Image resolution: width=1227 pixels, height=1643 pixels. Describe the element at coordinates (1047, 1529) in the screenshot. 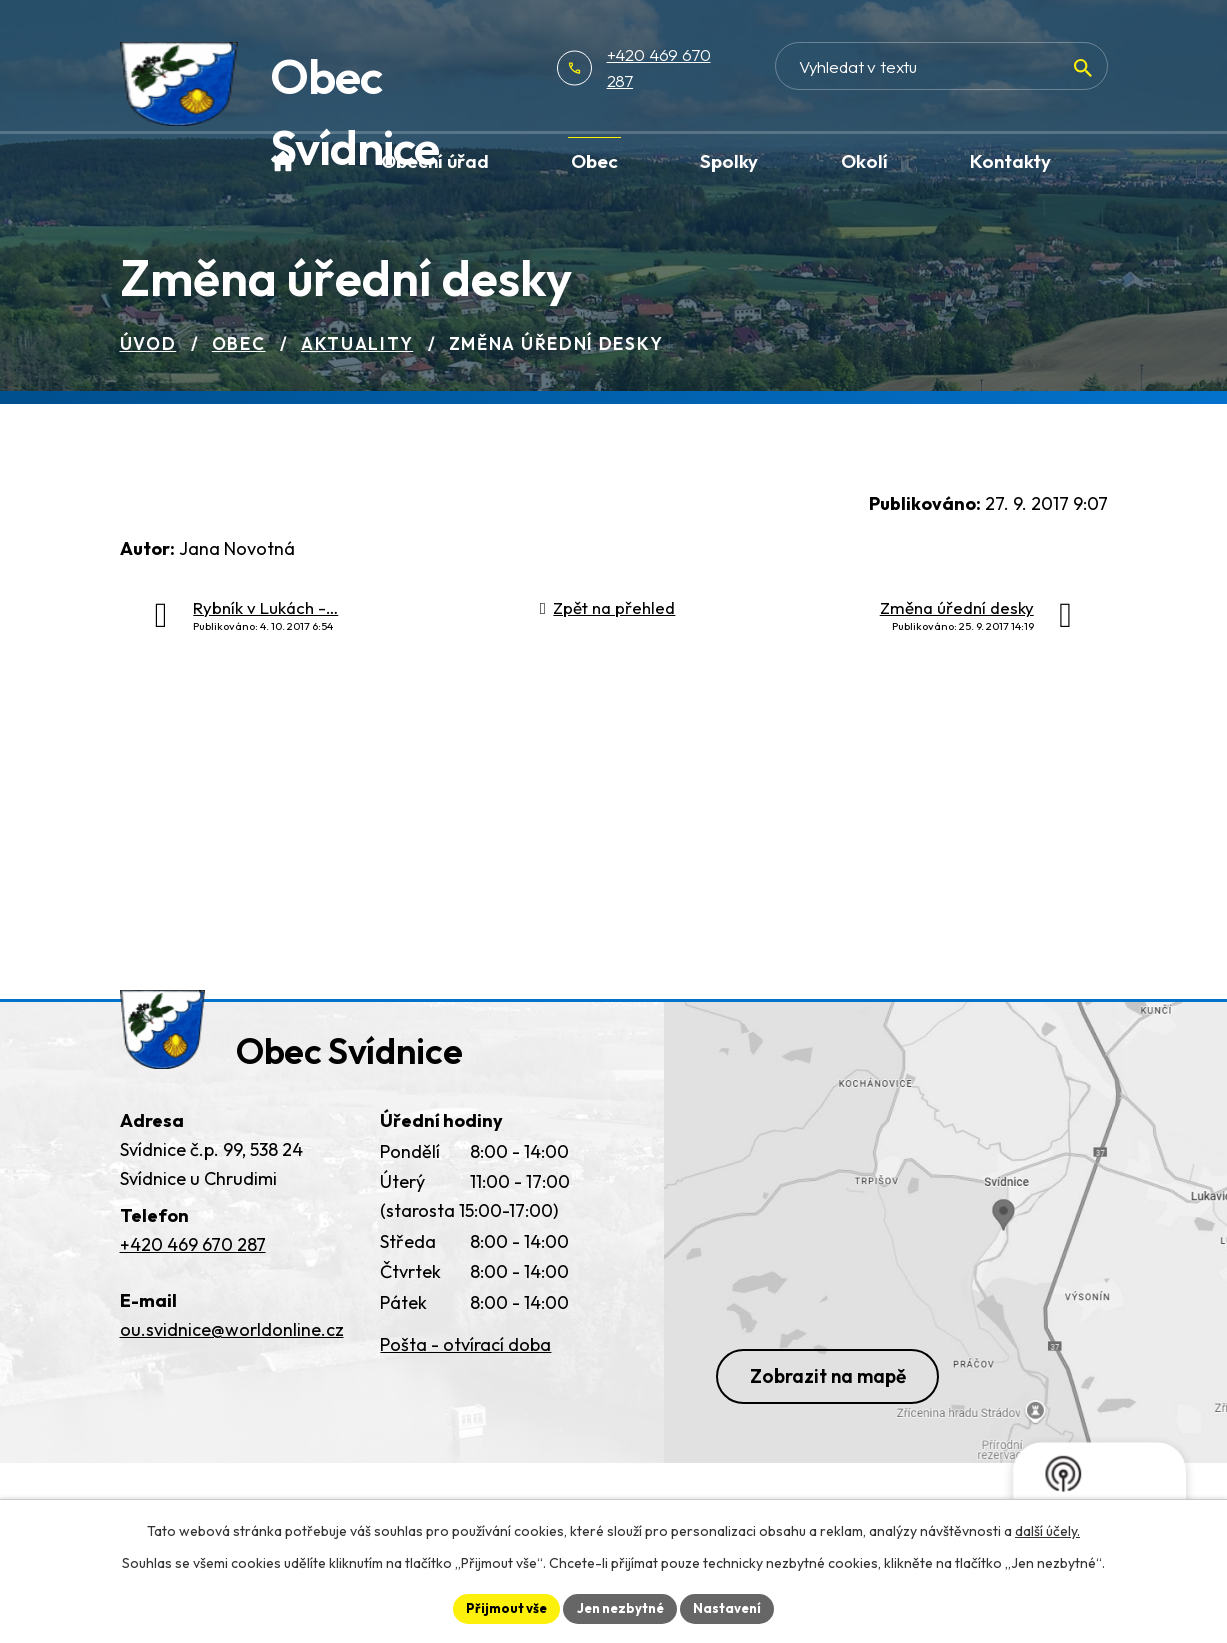

I see `další účely.` at that location.